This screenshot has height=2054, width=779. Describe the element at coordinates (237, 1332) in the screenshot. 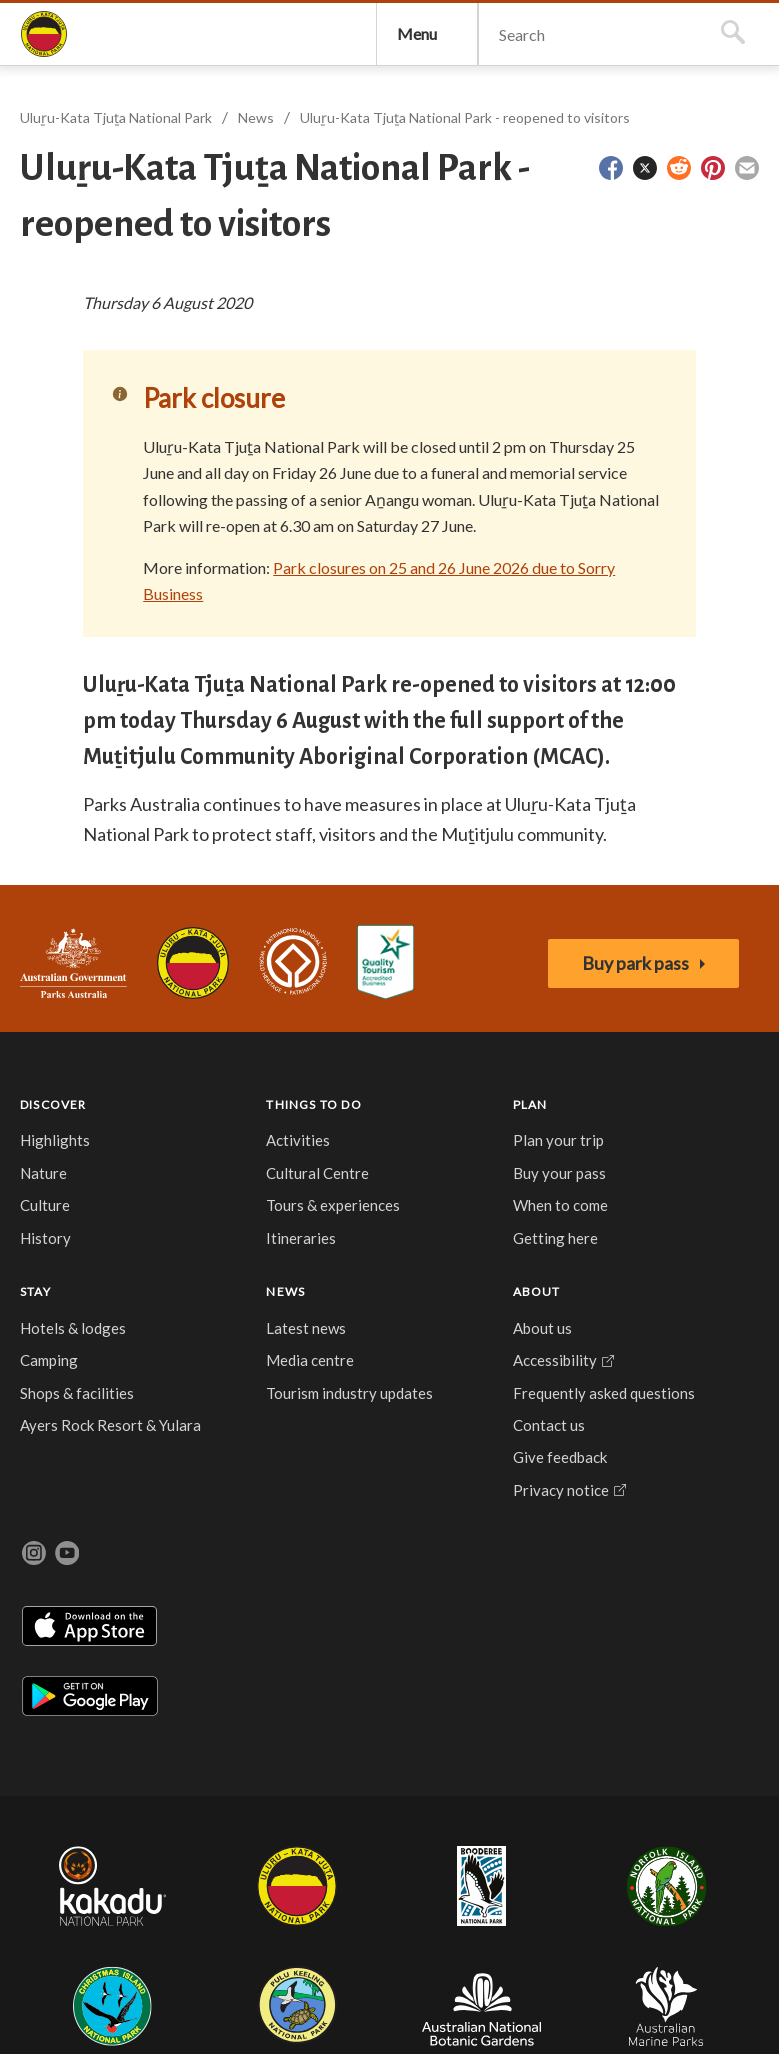

I see `PLAN` at that location.